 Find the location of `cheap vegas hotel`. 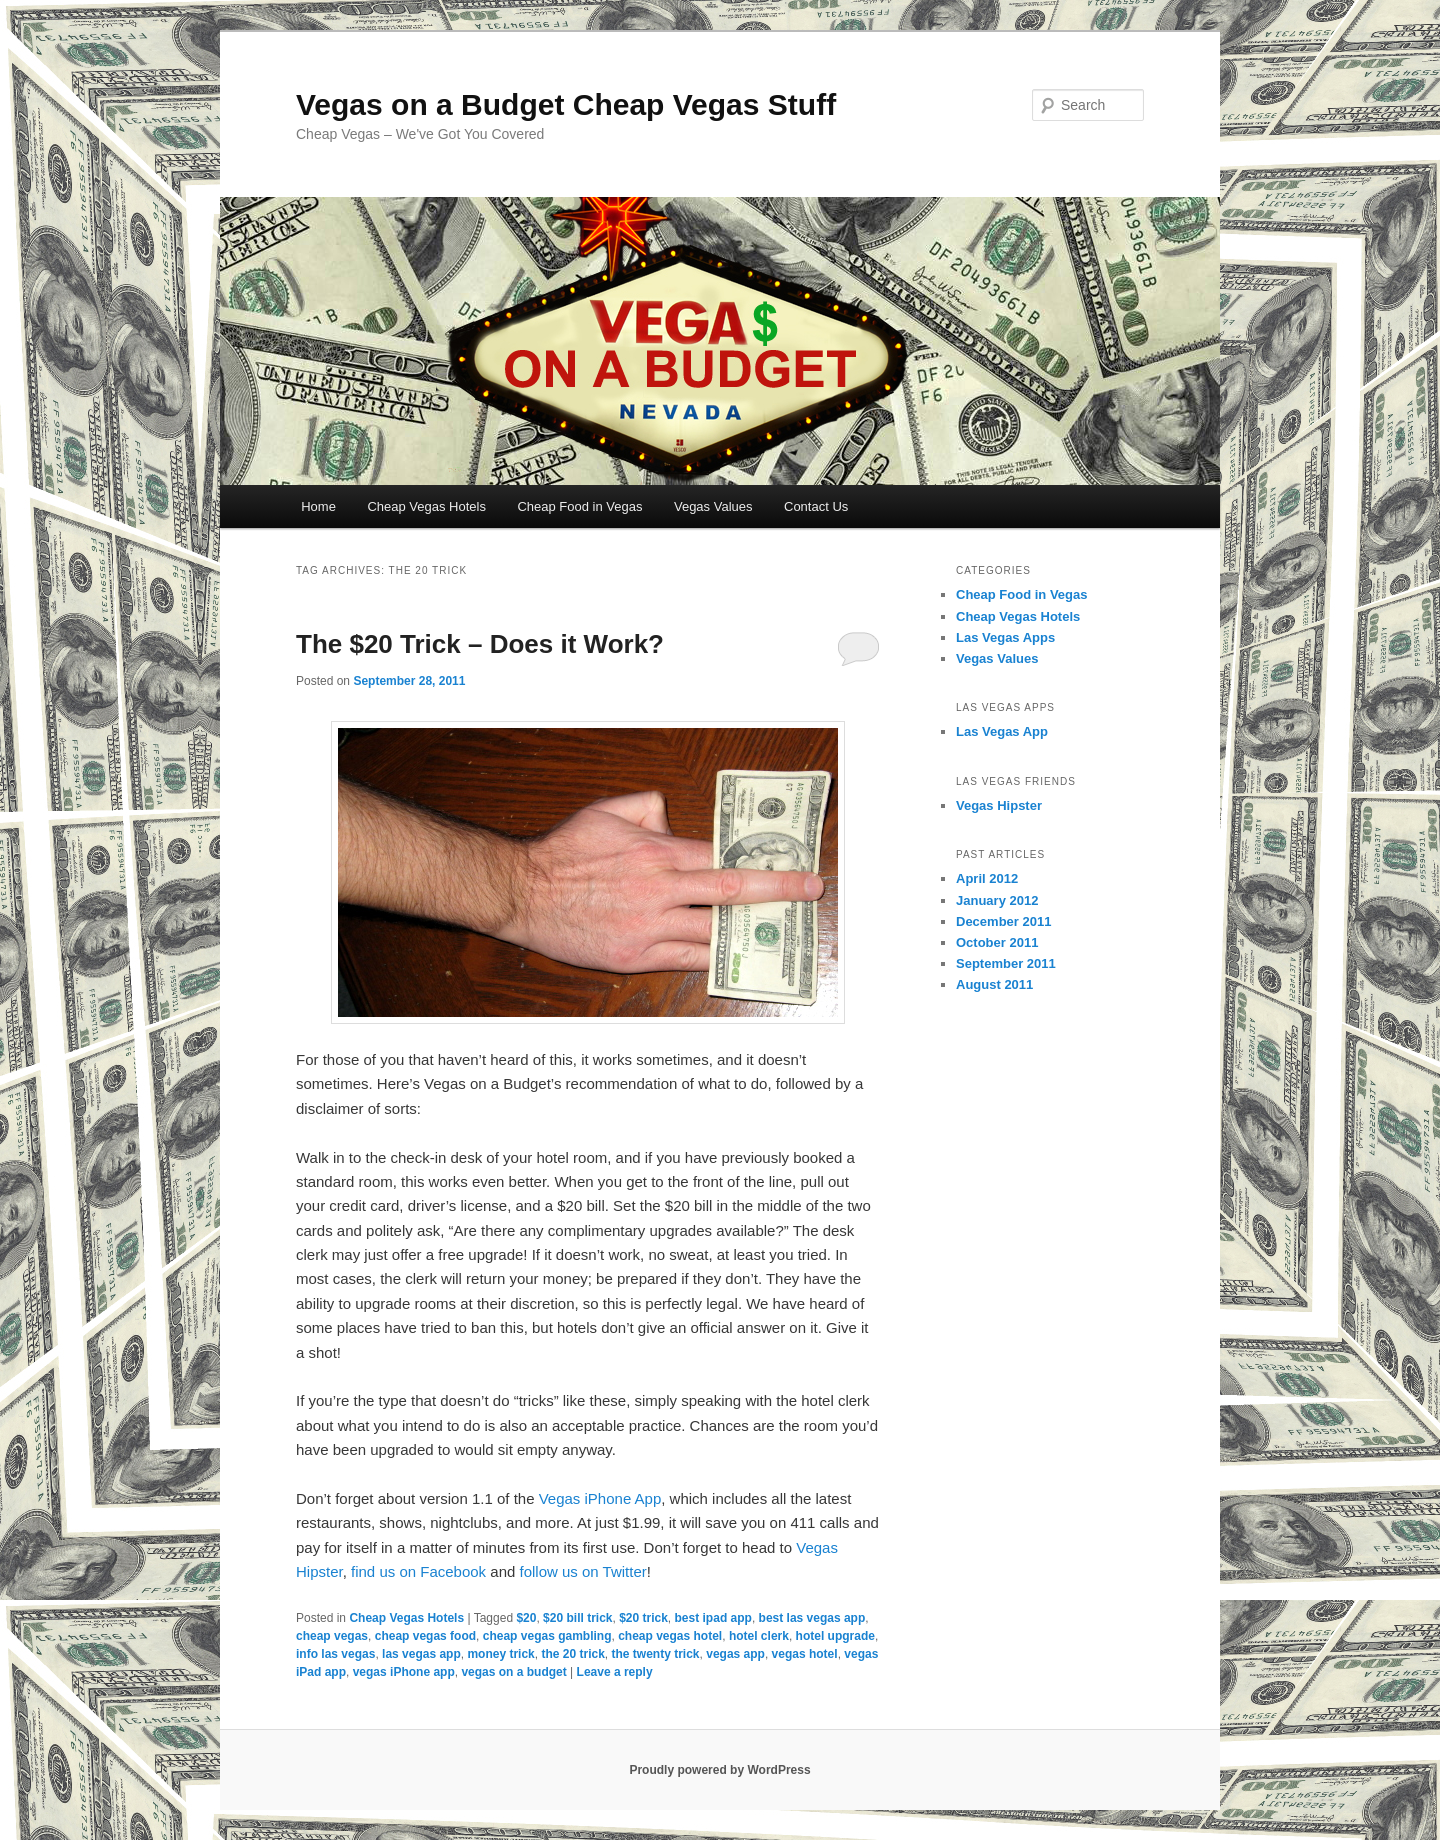

cheap vegas hotel is located at coordinates (670, 1636).